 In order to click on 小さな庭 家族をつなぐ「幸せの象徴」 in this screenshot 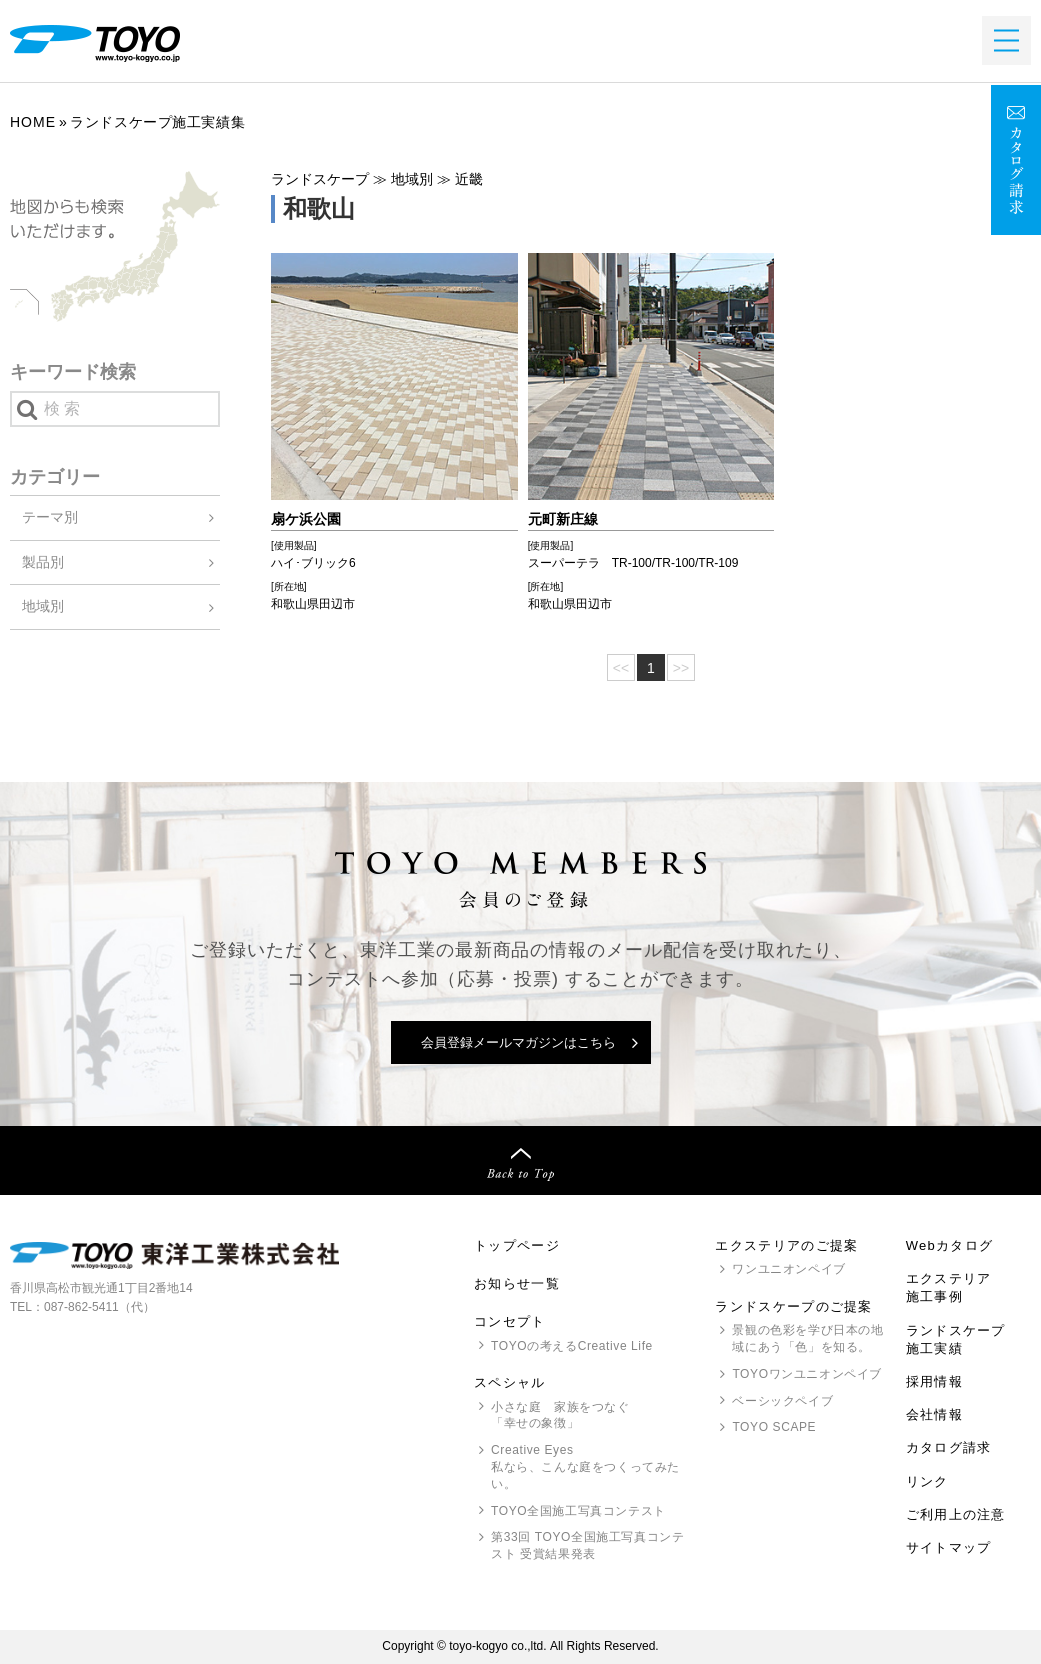, I will do `click(560, 1415)`.